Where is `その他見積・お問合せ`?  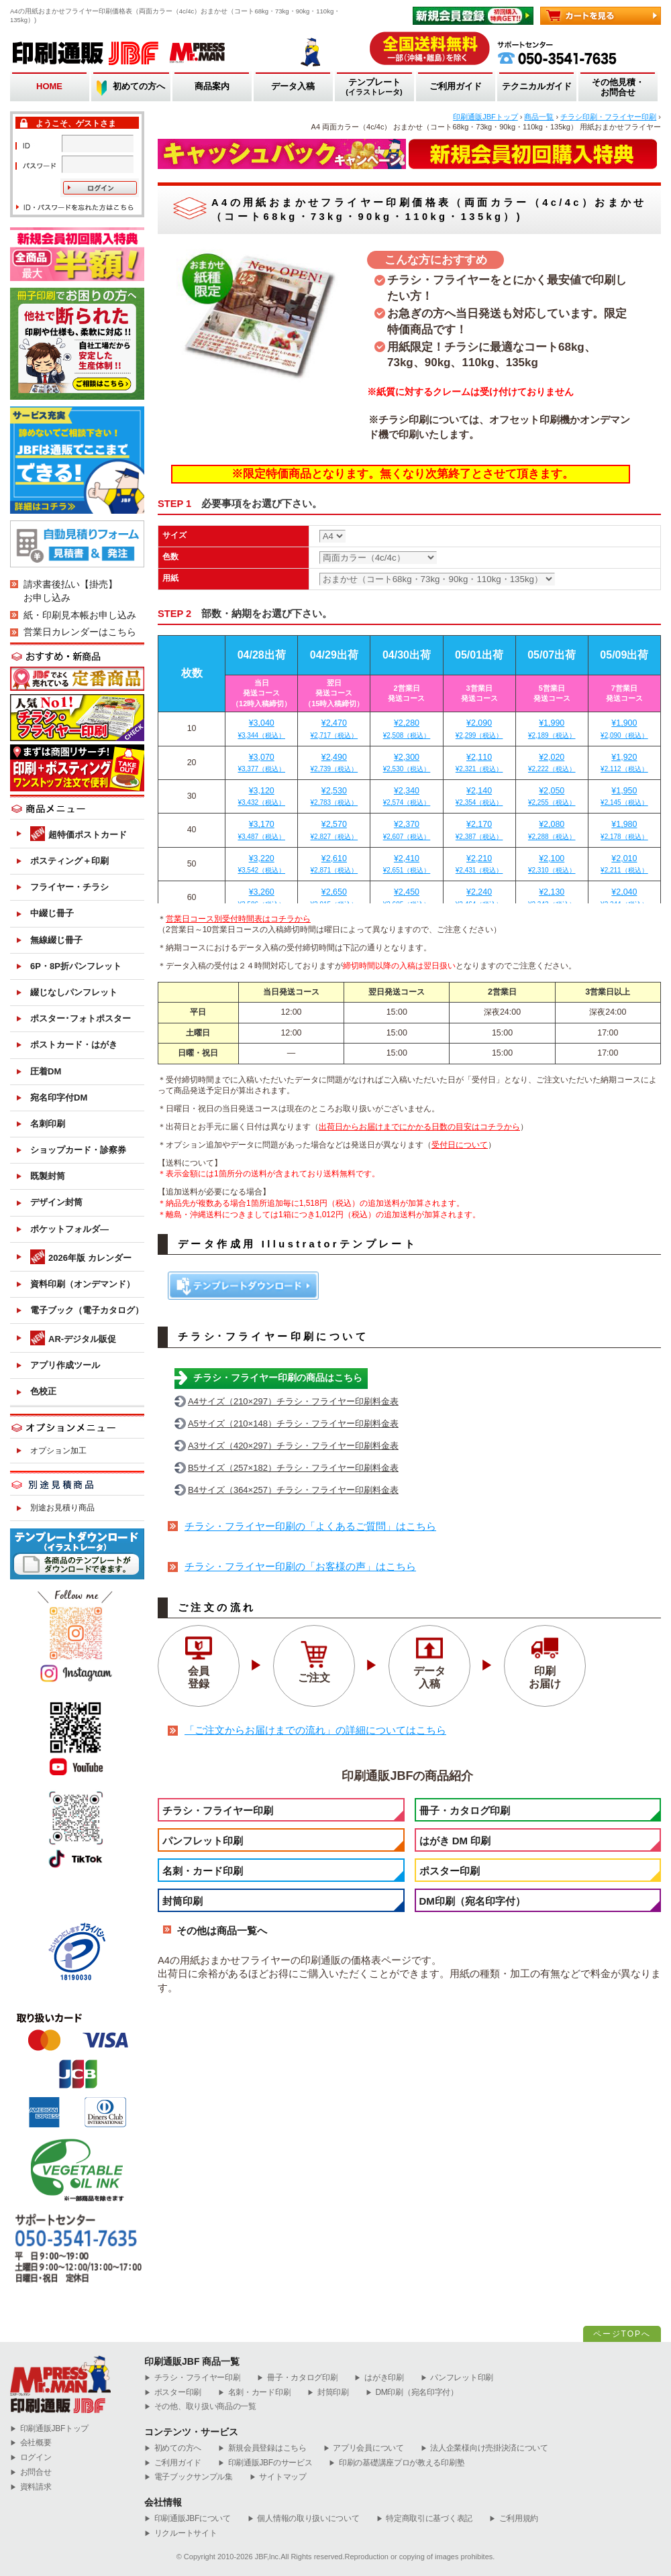
その他見積・お問合せ is located at coordinates (618, 87).